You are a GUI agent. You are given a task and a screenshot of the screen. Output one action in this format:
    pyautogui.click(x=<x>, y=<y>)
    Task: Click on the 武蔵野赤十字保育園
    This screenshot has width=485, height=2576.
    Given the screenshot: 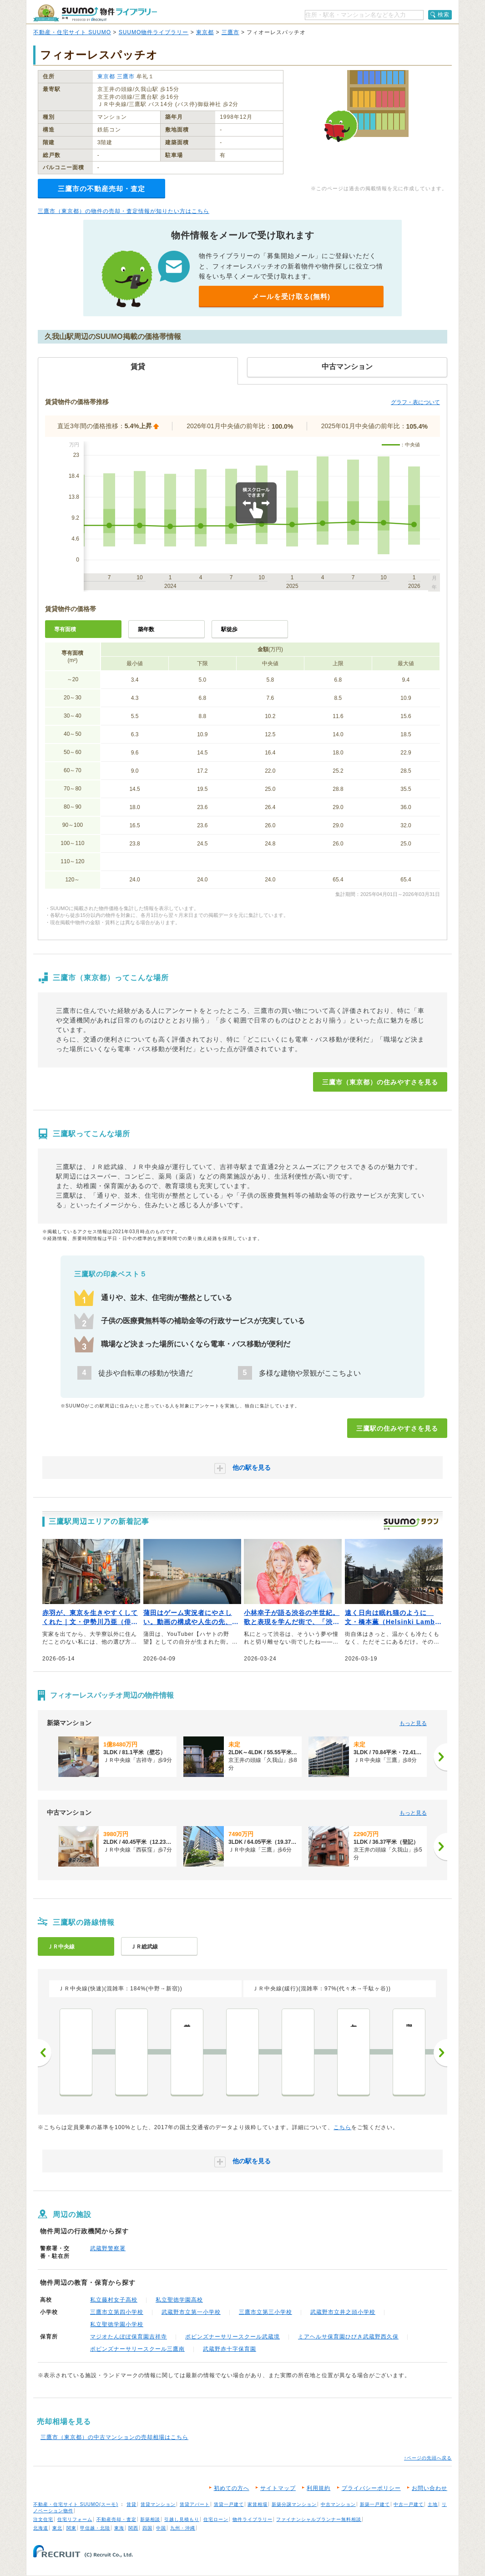 What is the action you would take?
    pyautogui.click(x=229, y=2349)
    